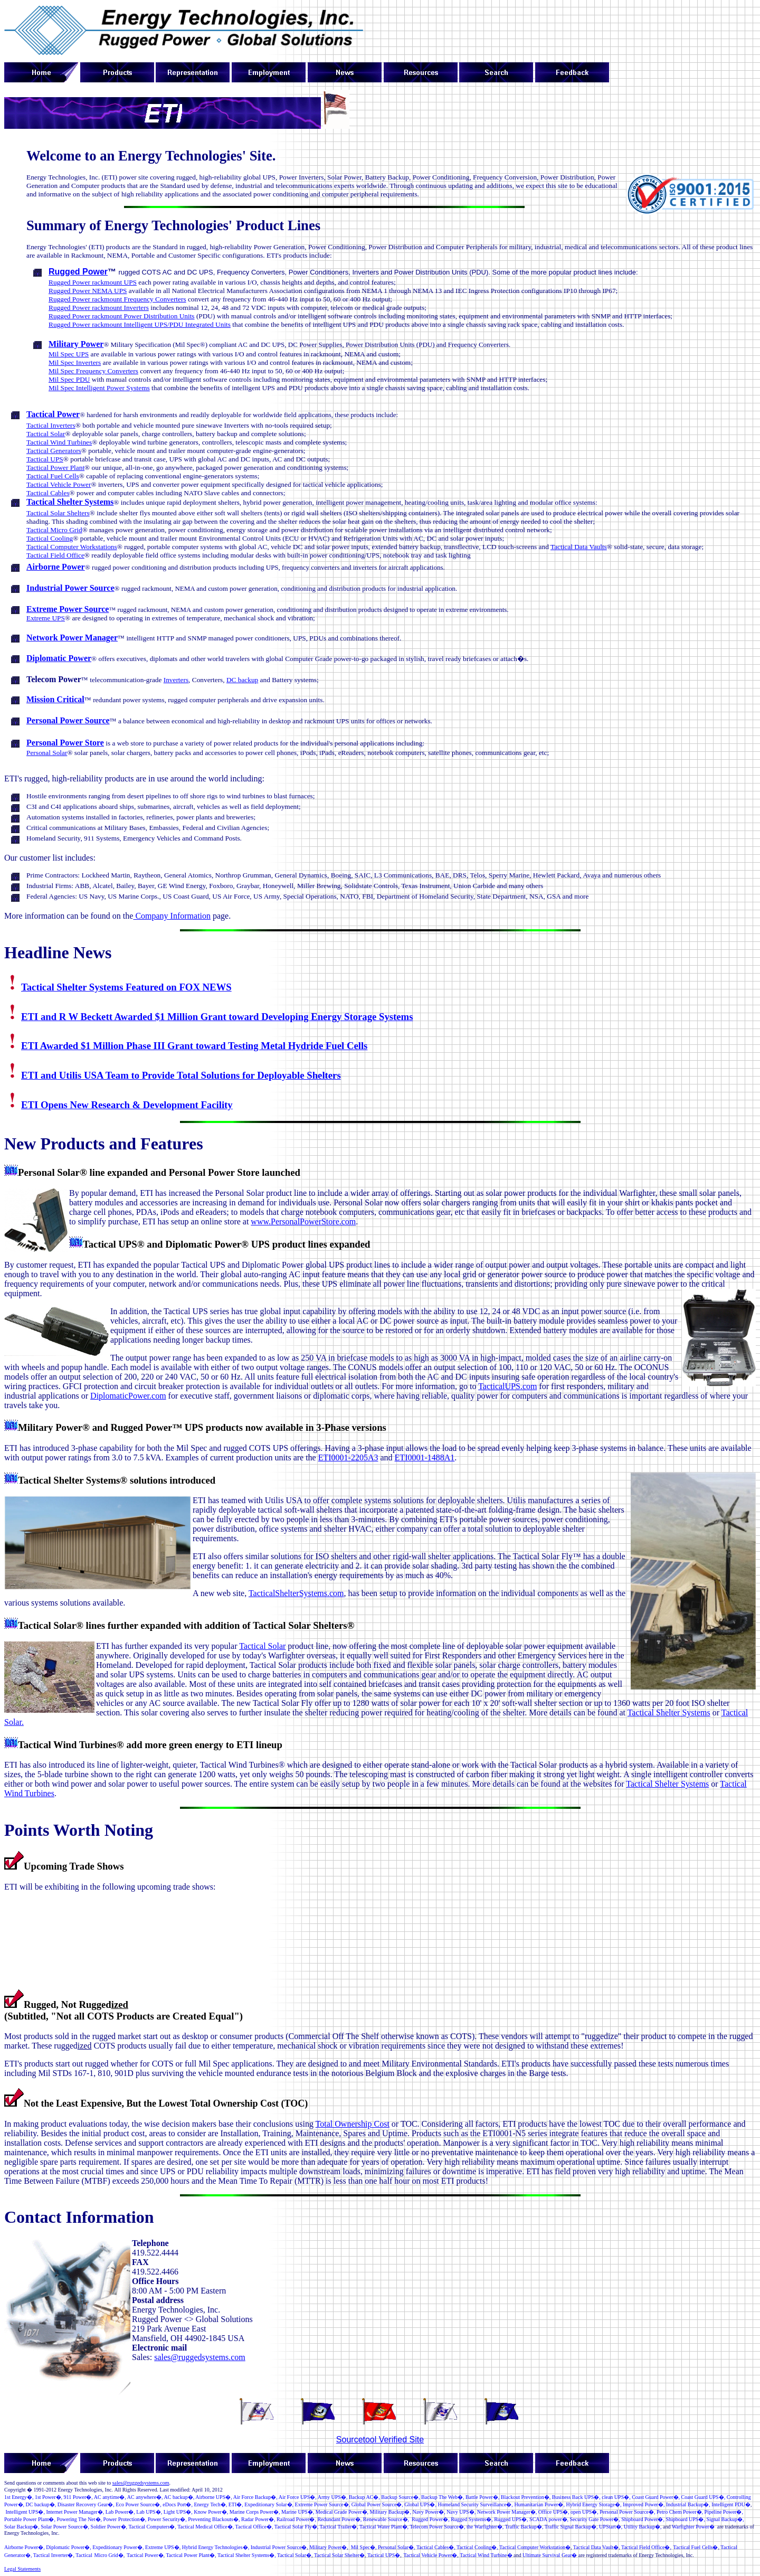 This screenshot has height=2576, width=760. Describe the element at coordinates (725, 2519) in the screenshot. I see `Signal Backup�,` at that location.